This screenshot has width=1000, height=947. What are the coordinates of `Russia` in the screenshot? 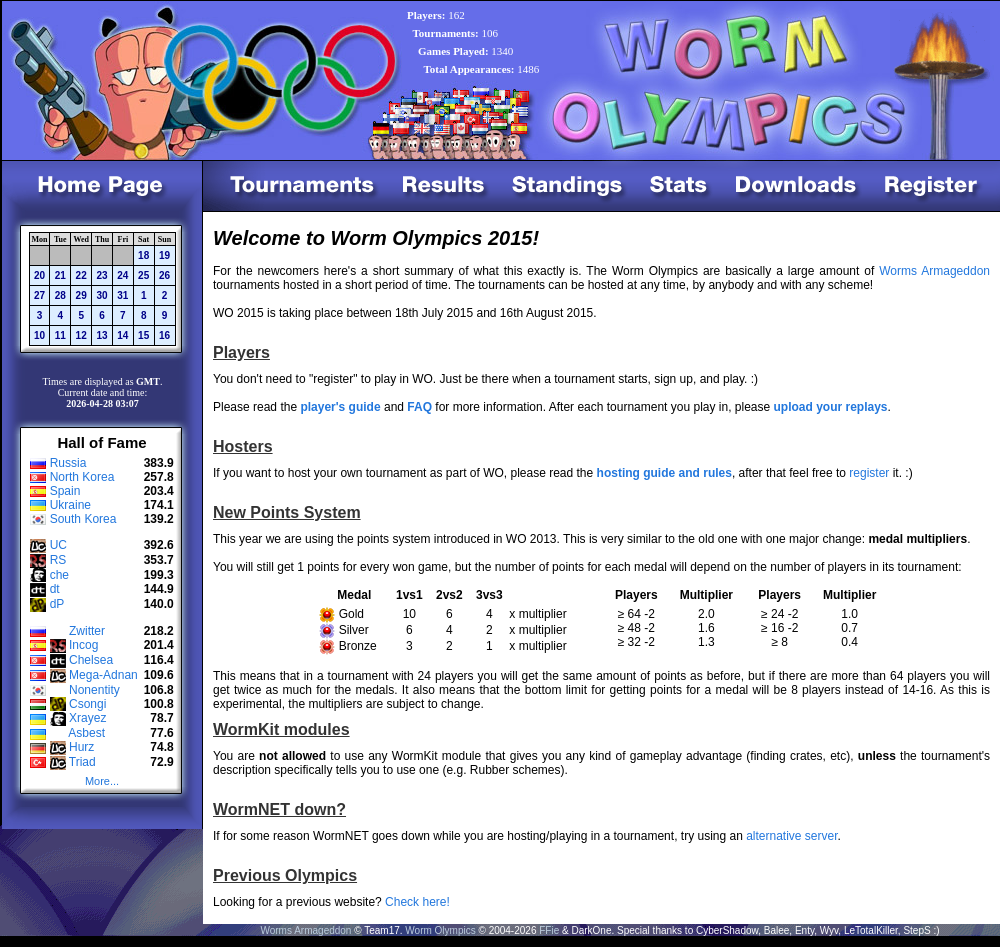 It's located at (68, 463).